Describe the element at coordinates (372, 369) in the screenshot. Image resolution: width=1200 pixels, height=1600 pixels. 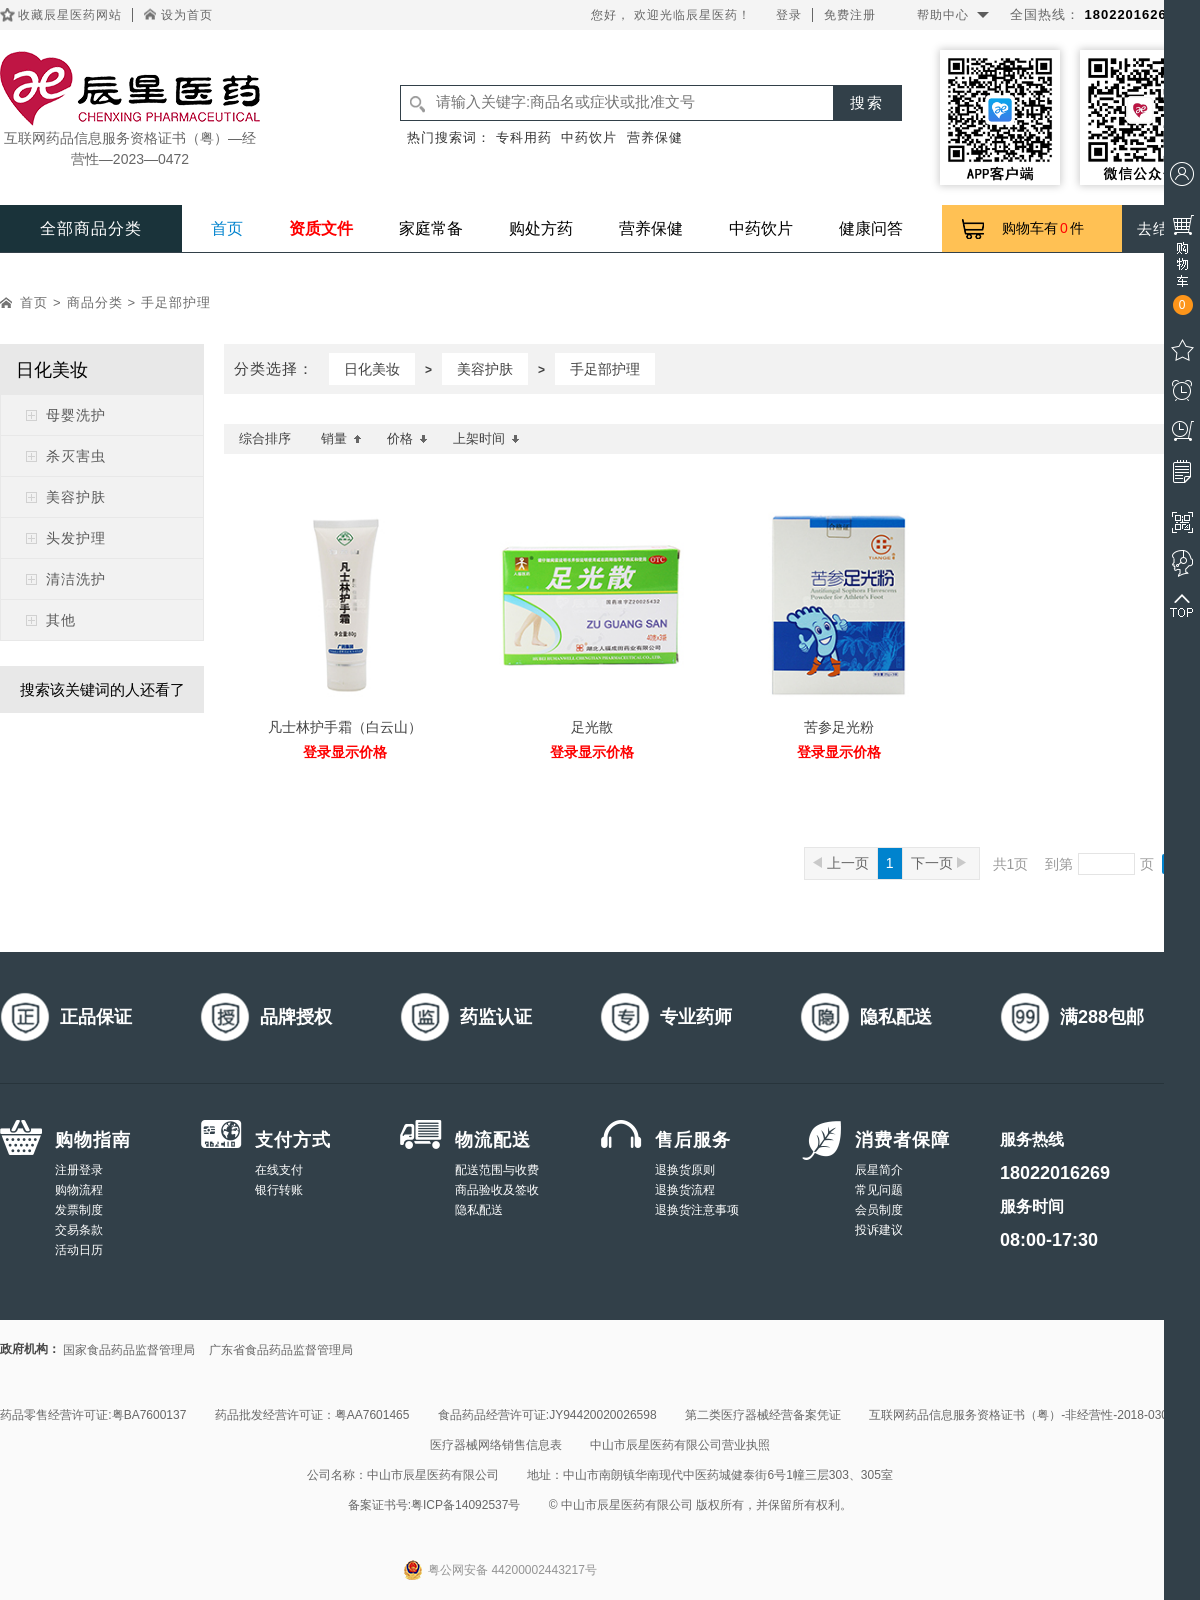
I see `日化美妆` at that location.